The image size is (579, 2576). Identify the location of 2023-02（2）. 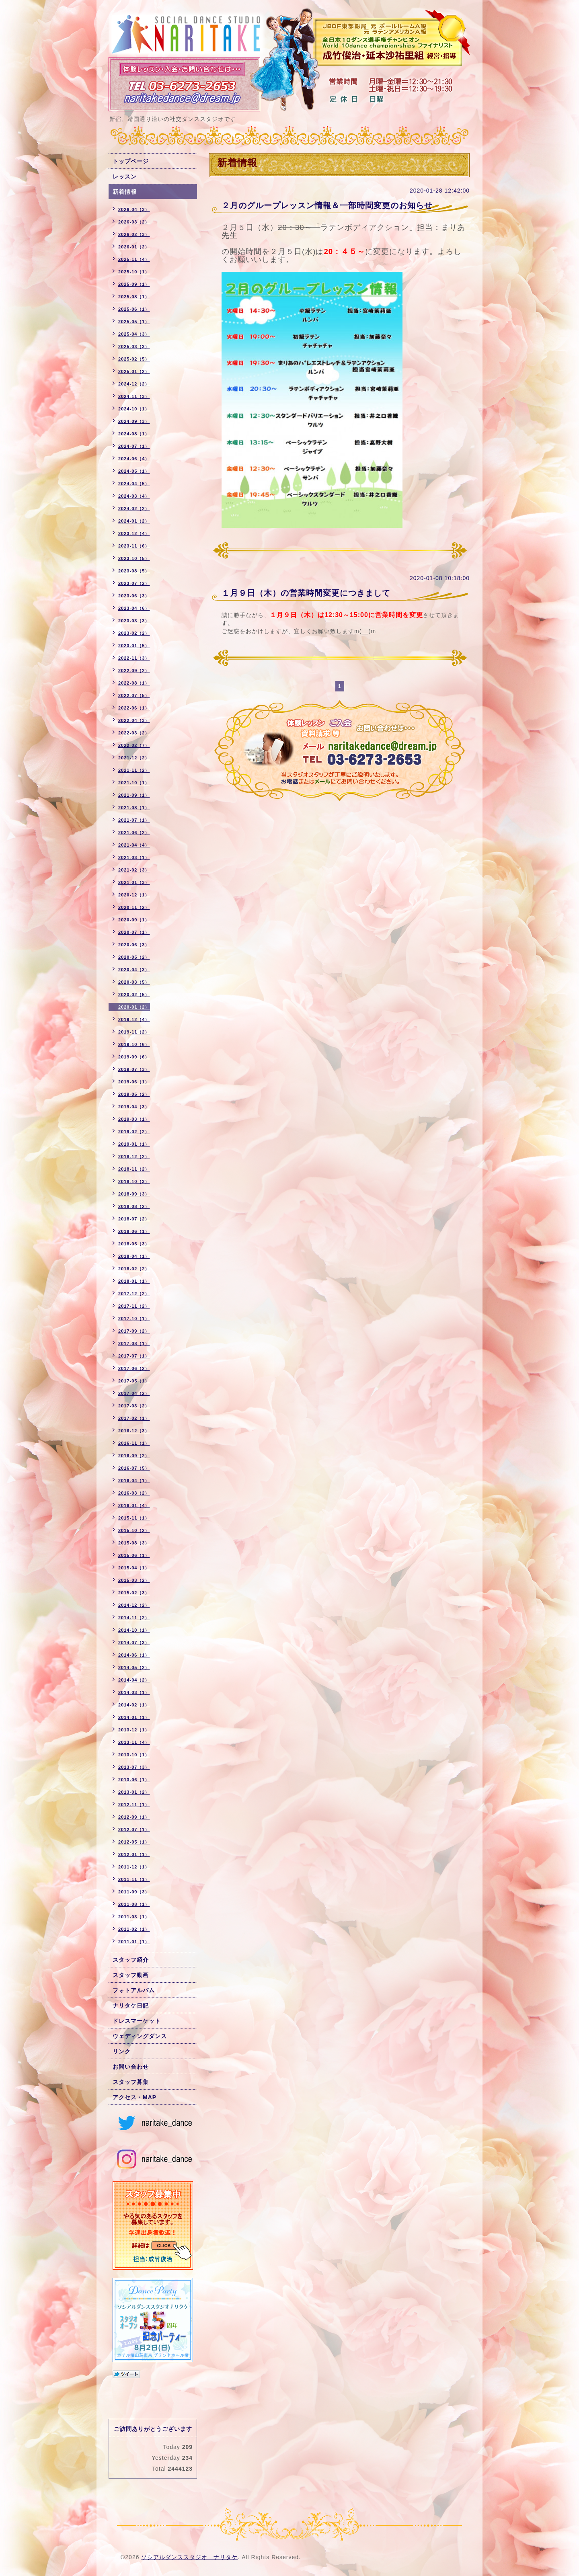
(134, 633).